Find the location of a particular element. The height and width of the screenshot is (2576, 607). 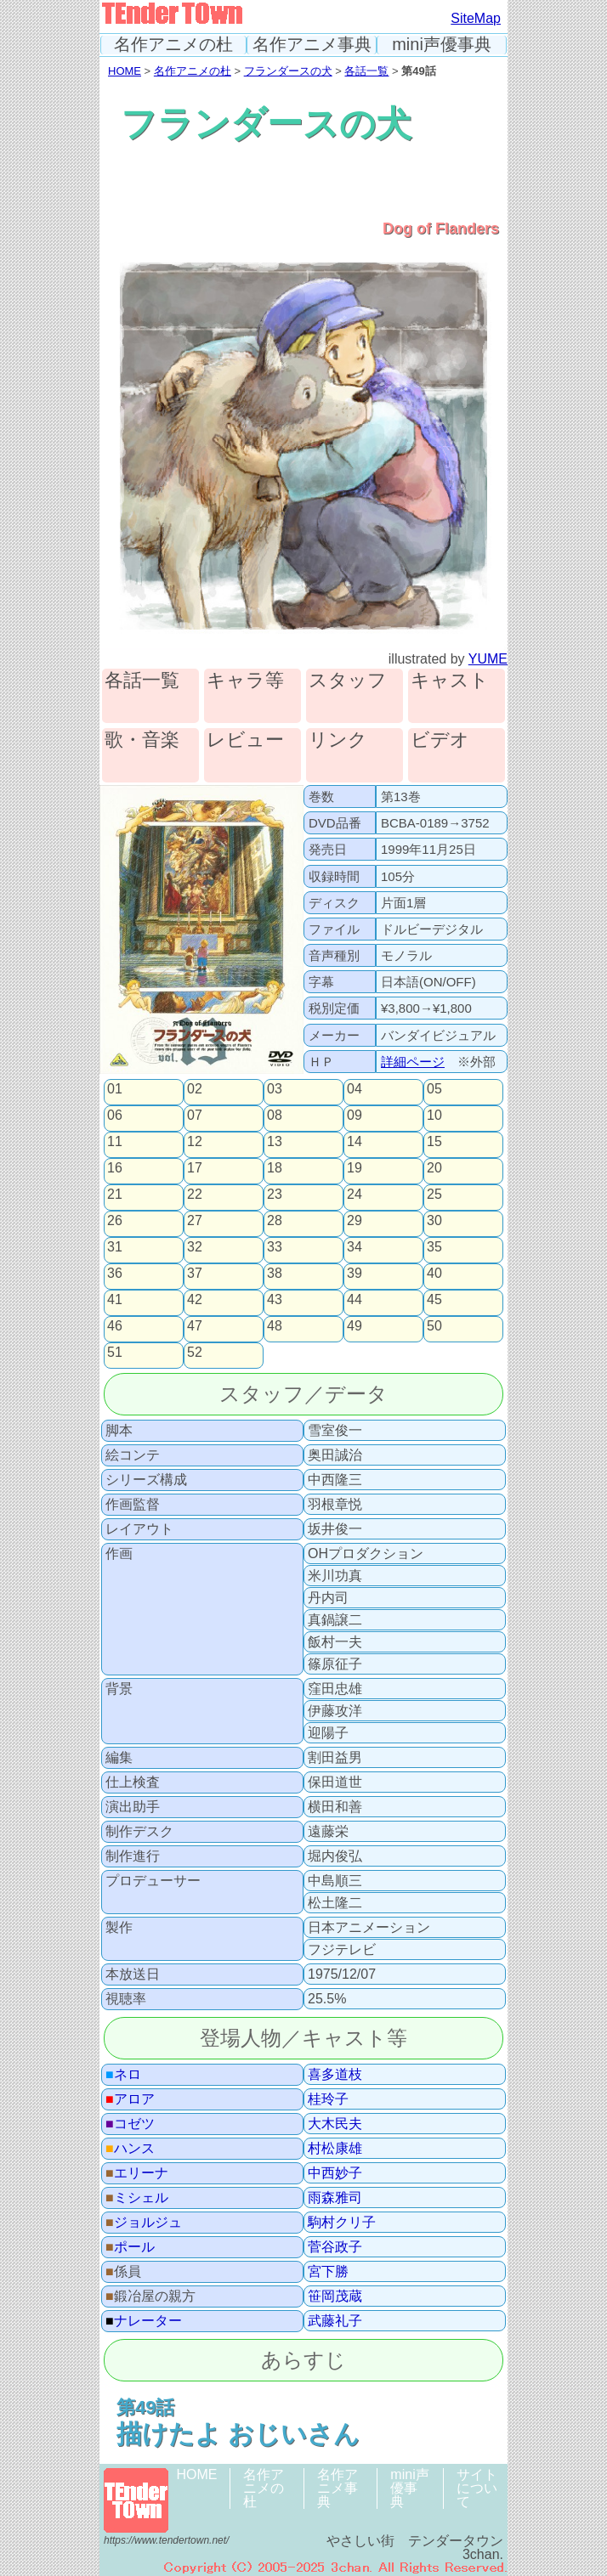

桂玲子 is located at coordinates (328, 2099).